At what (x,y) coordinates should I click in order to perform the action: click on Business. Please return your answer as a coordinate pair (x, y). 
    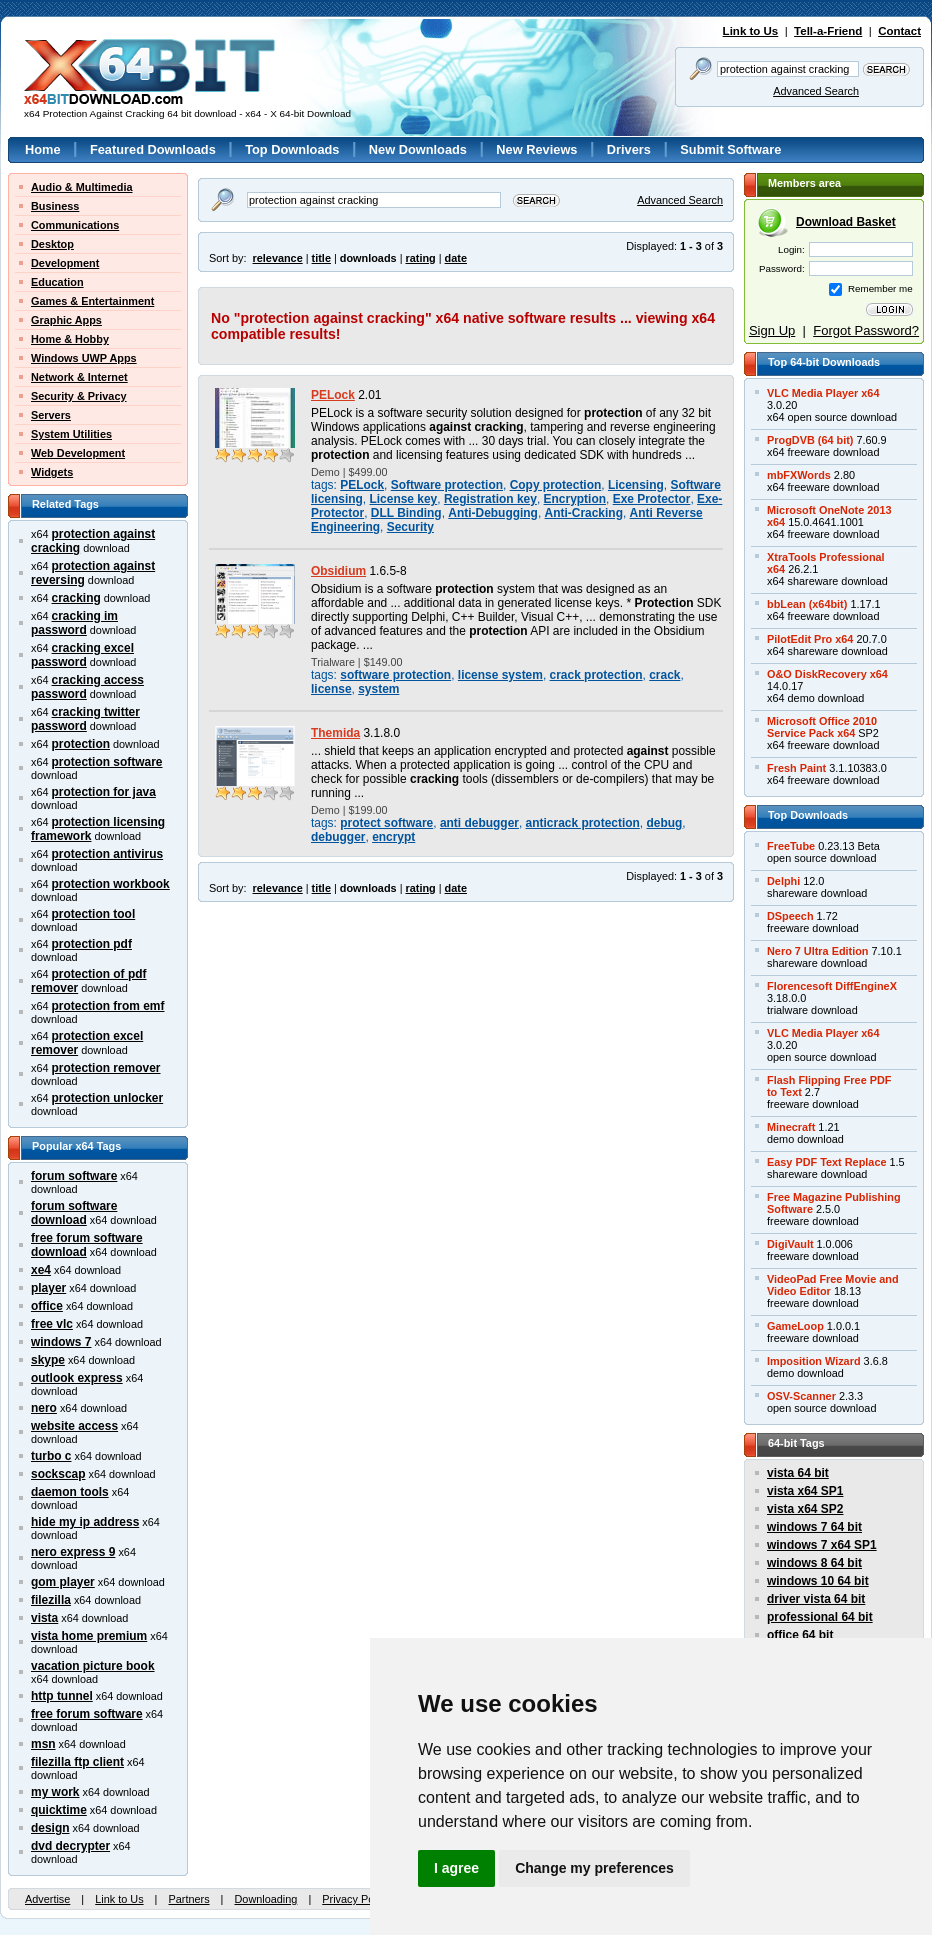
    Looking at the image, I should click on (55, 206).